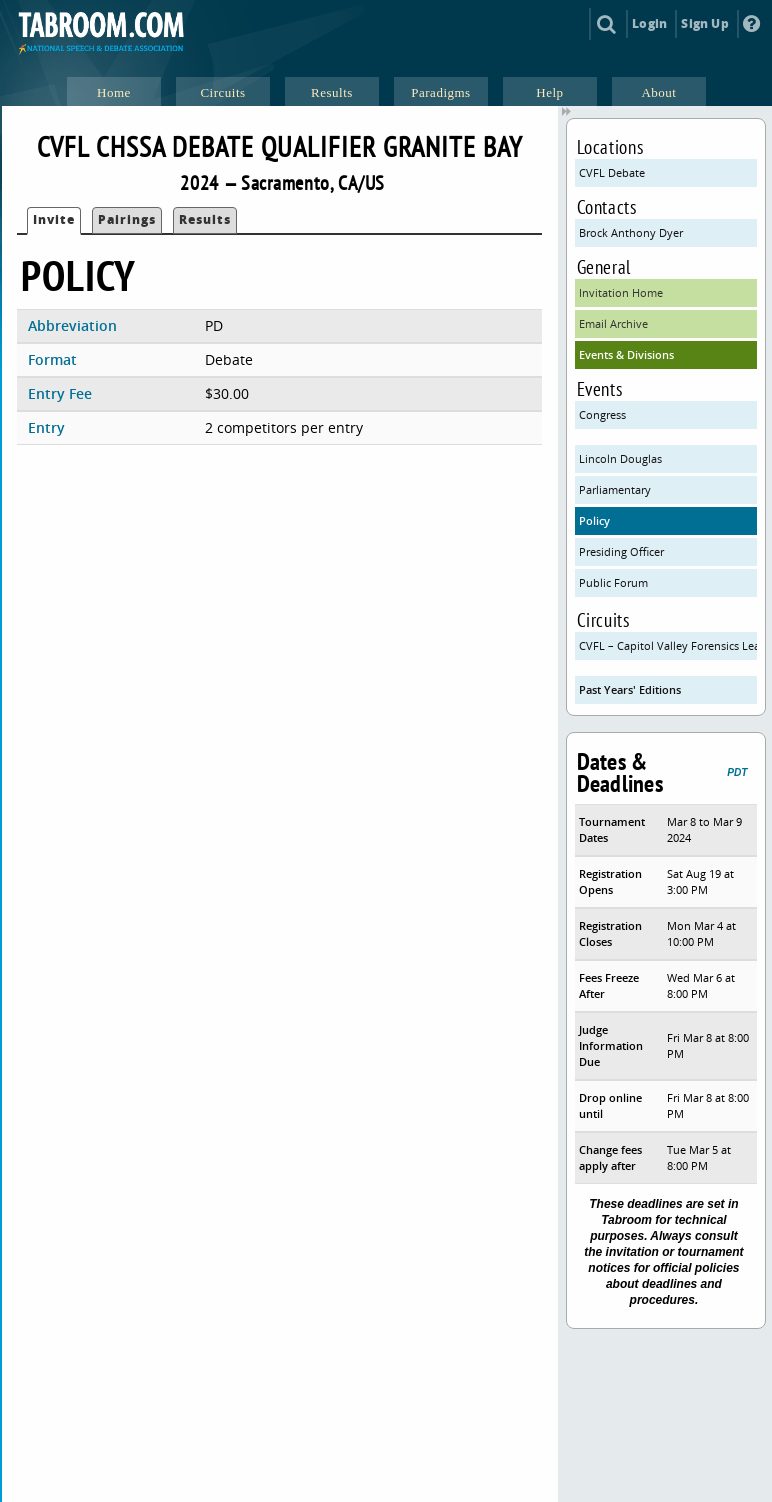 The image size is (772, 1502). What do you see at coordinates (621, 292) in the screenshot?
I see `Invitation Home` at bounding box center [621, 292].